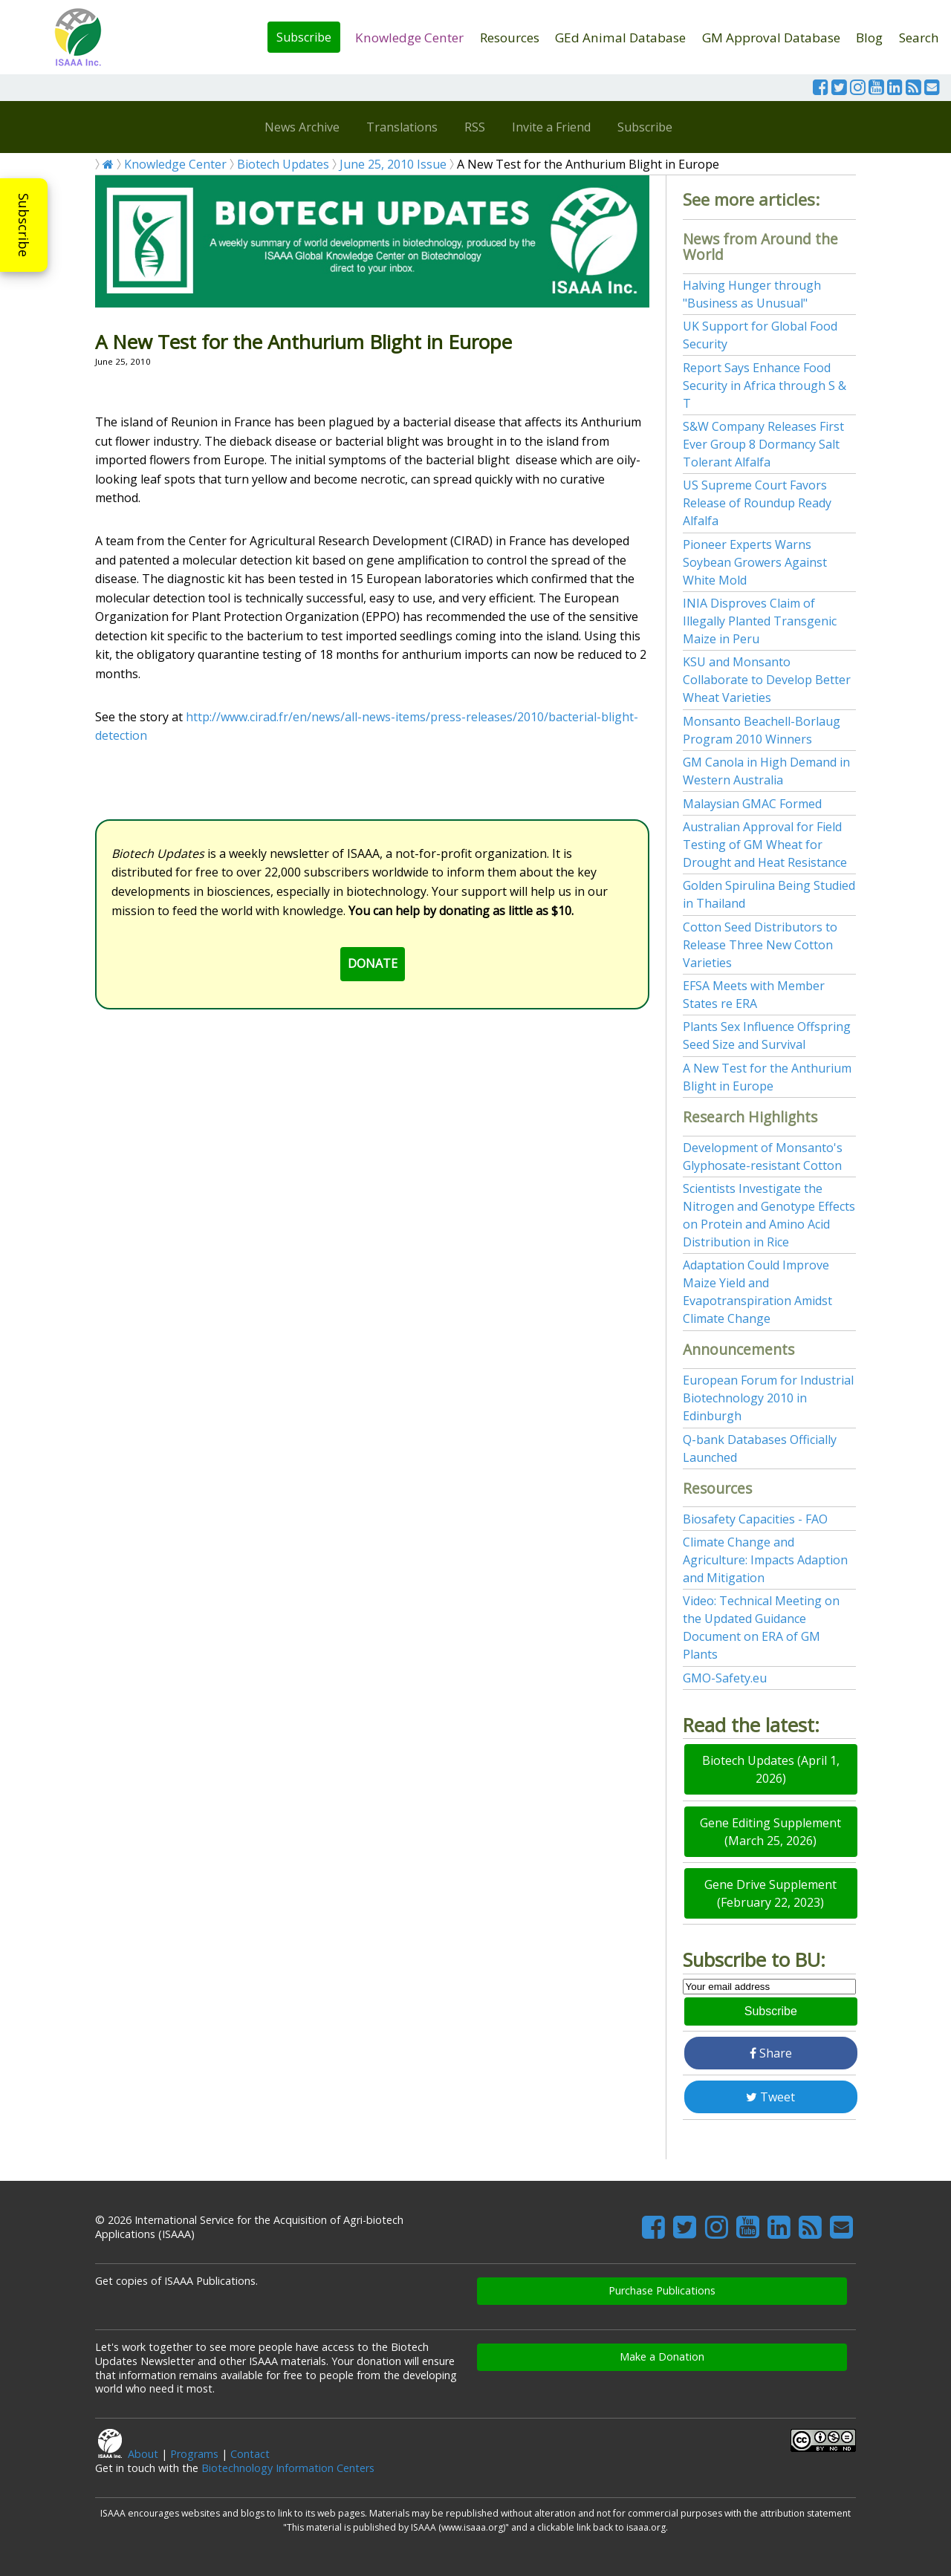 This screenshot has width=951, height=2576. Describe the element at coordinates (287, 2468) in the screenshot. I see `Biotechnology Information Centers` at that location.